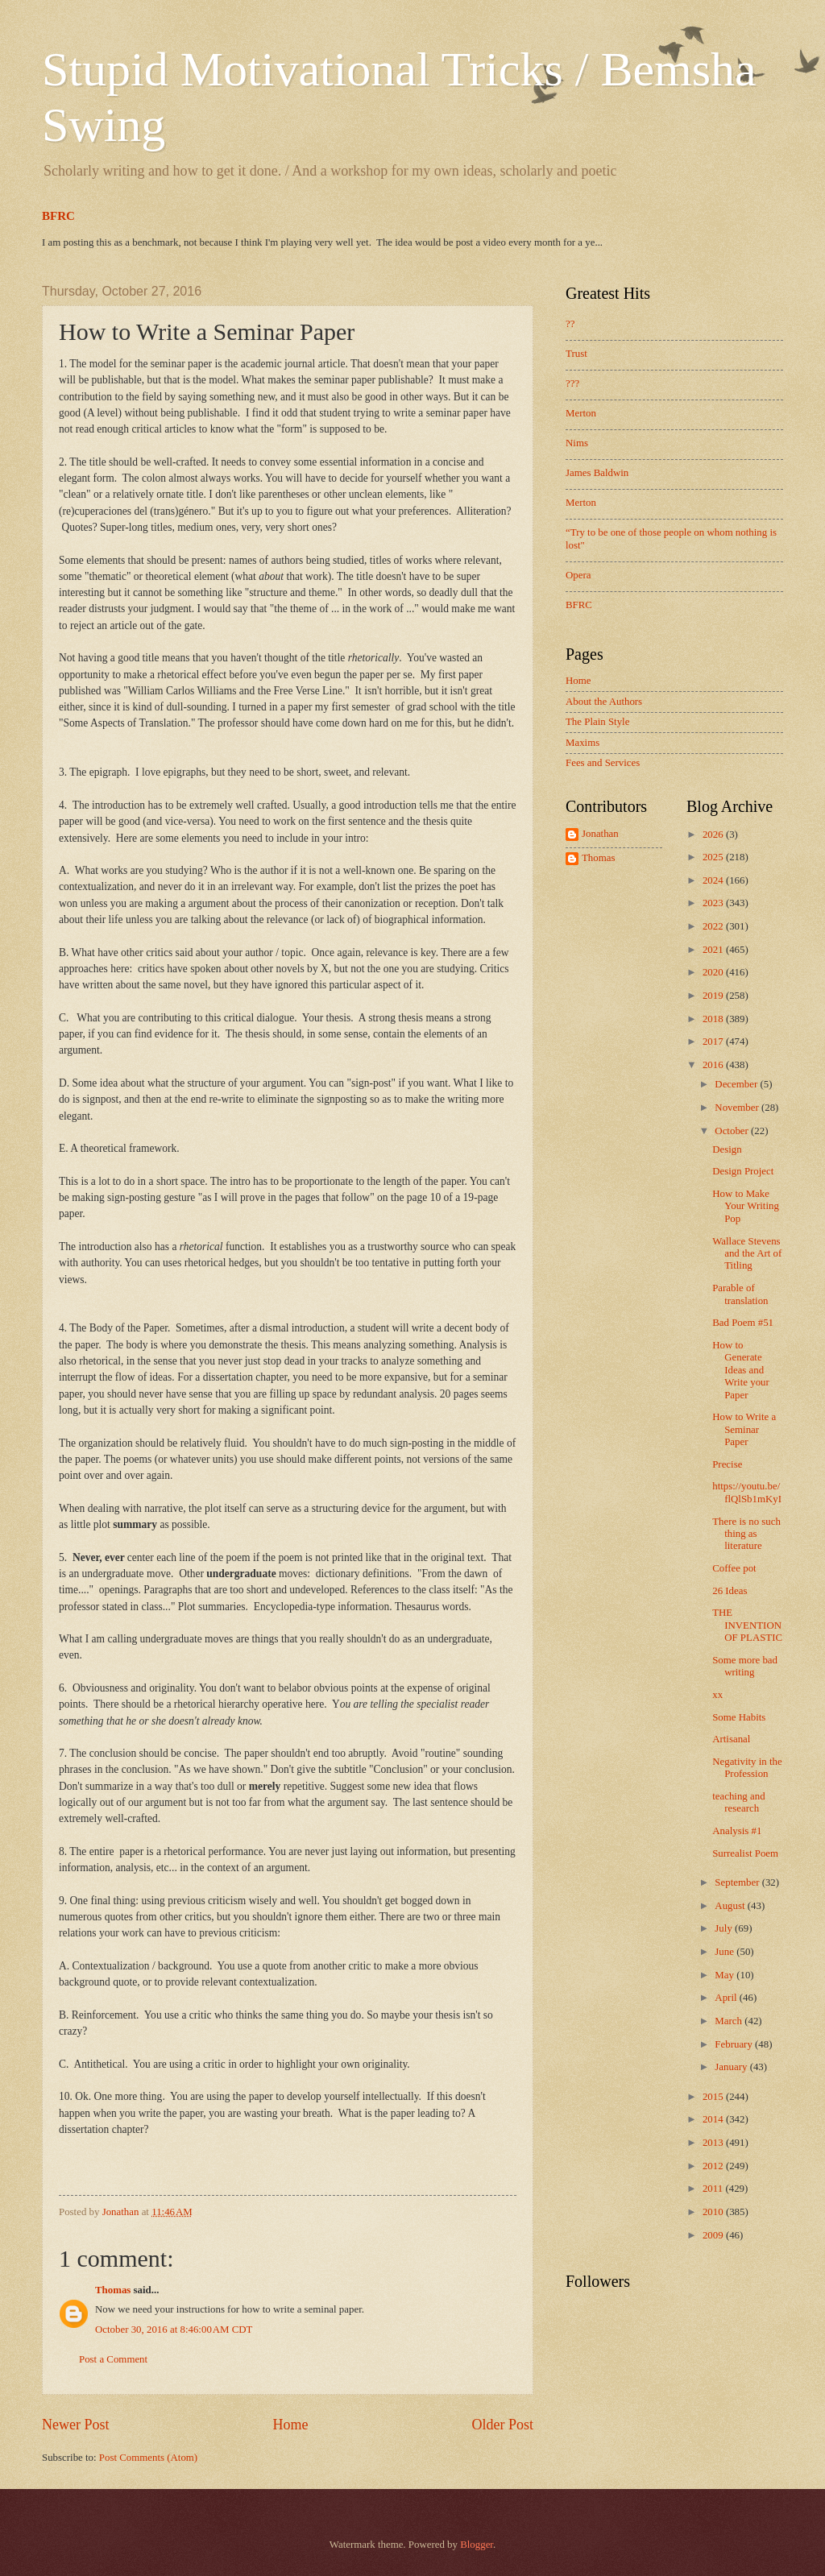 The height and width of the screenshot is (2576, 825). I want to click on Home, so click(290, 2425).